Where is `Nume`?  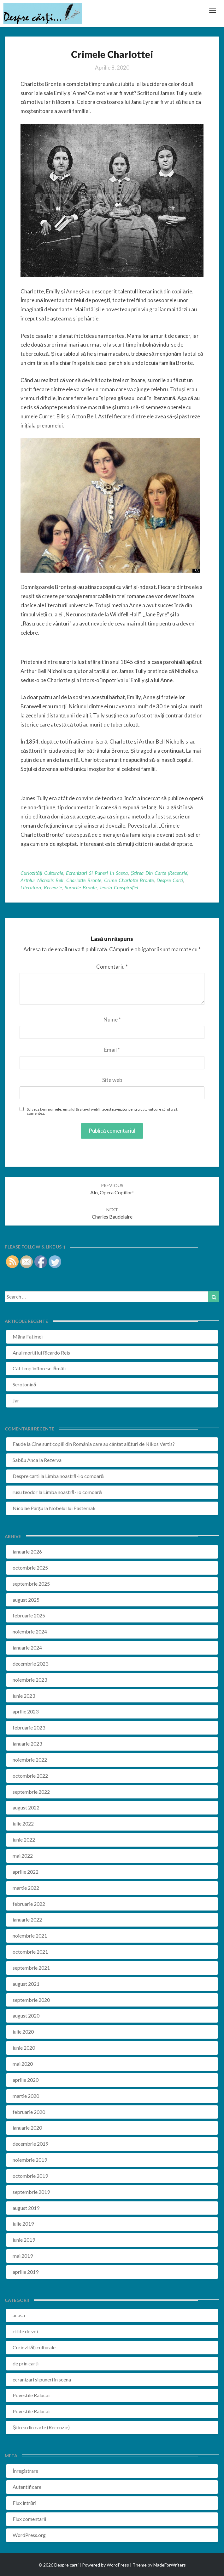
Nume is located at coordinates (112, 1019).